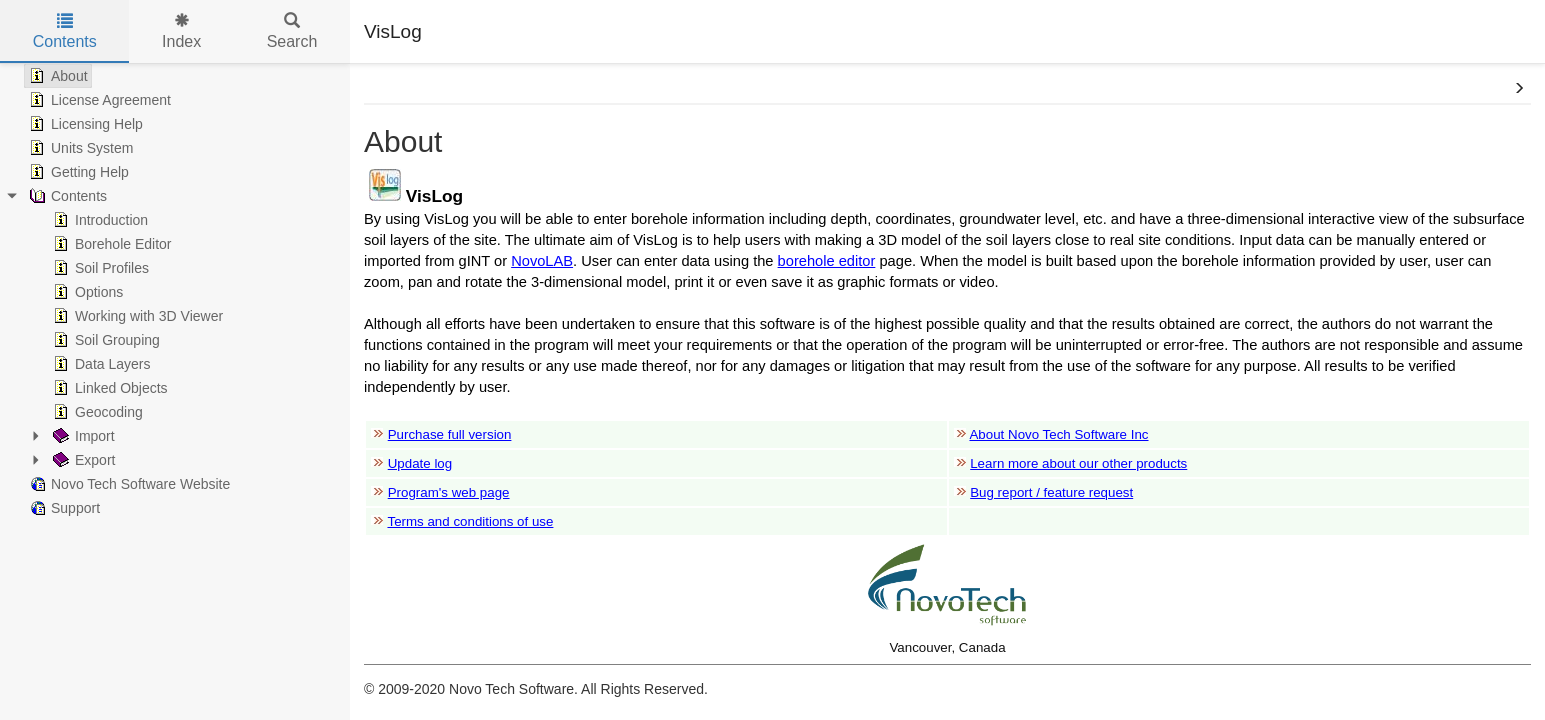 The height and width of the screenshot is (720, 1545). What do you see at coordinates (82, 460) in the screenshot?
I see `Export` at bounding box center [82, 460].